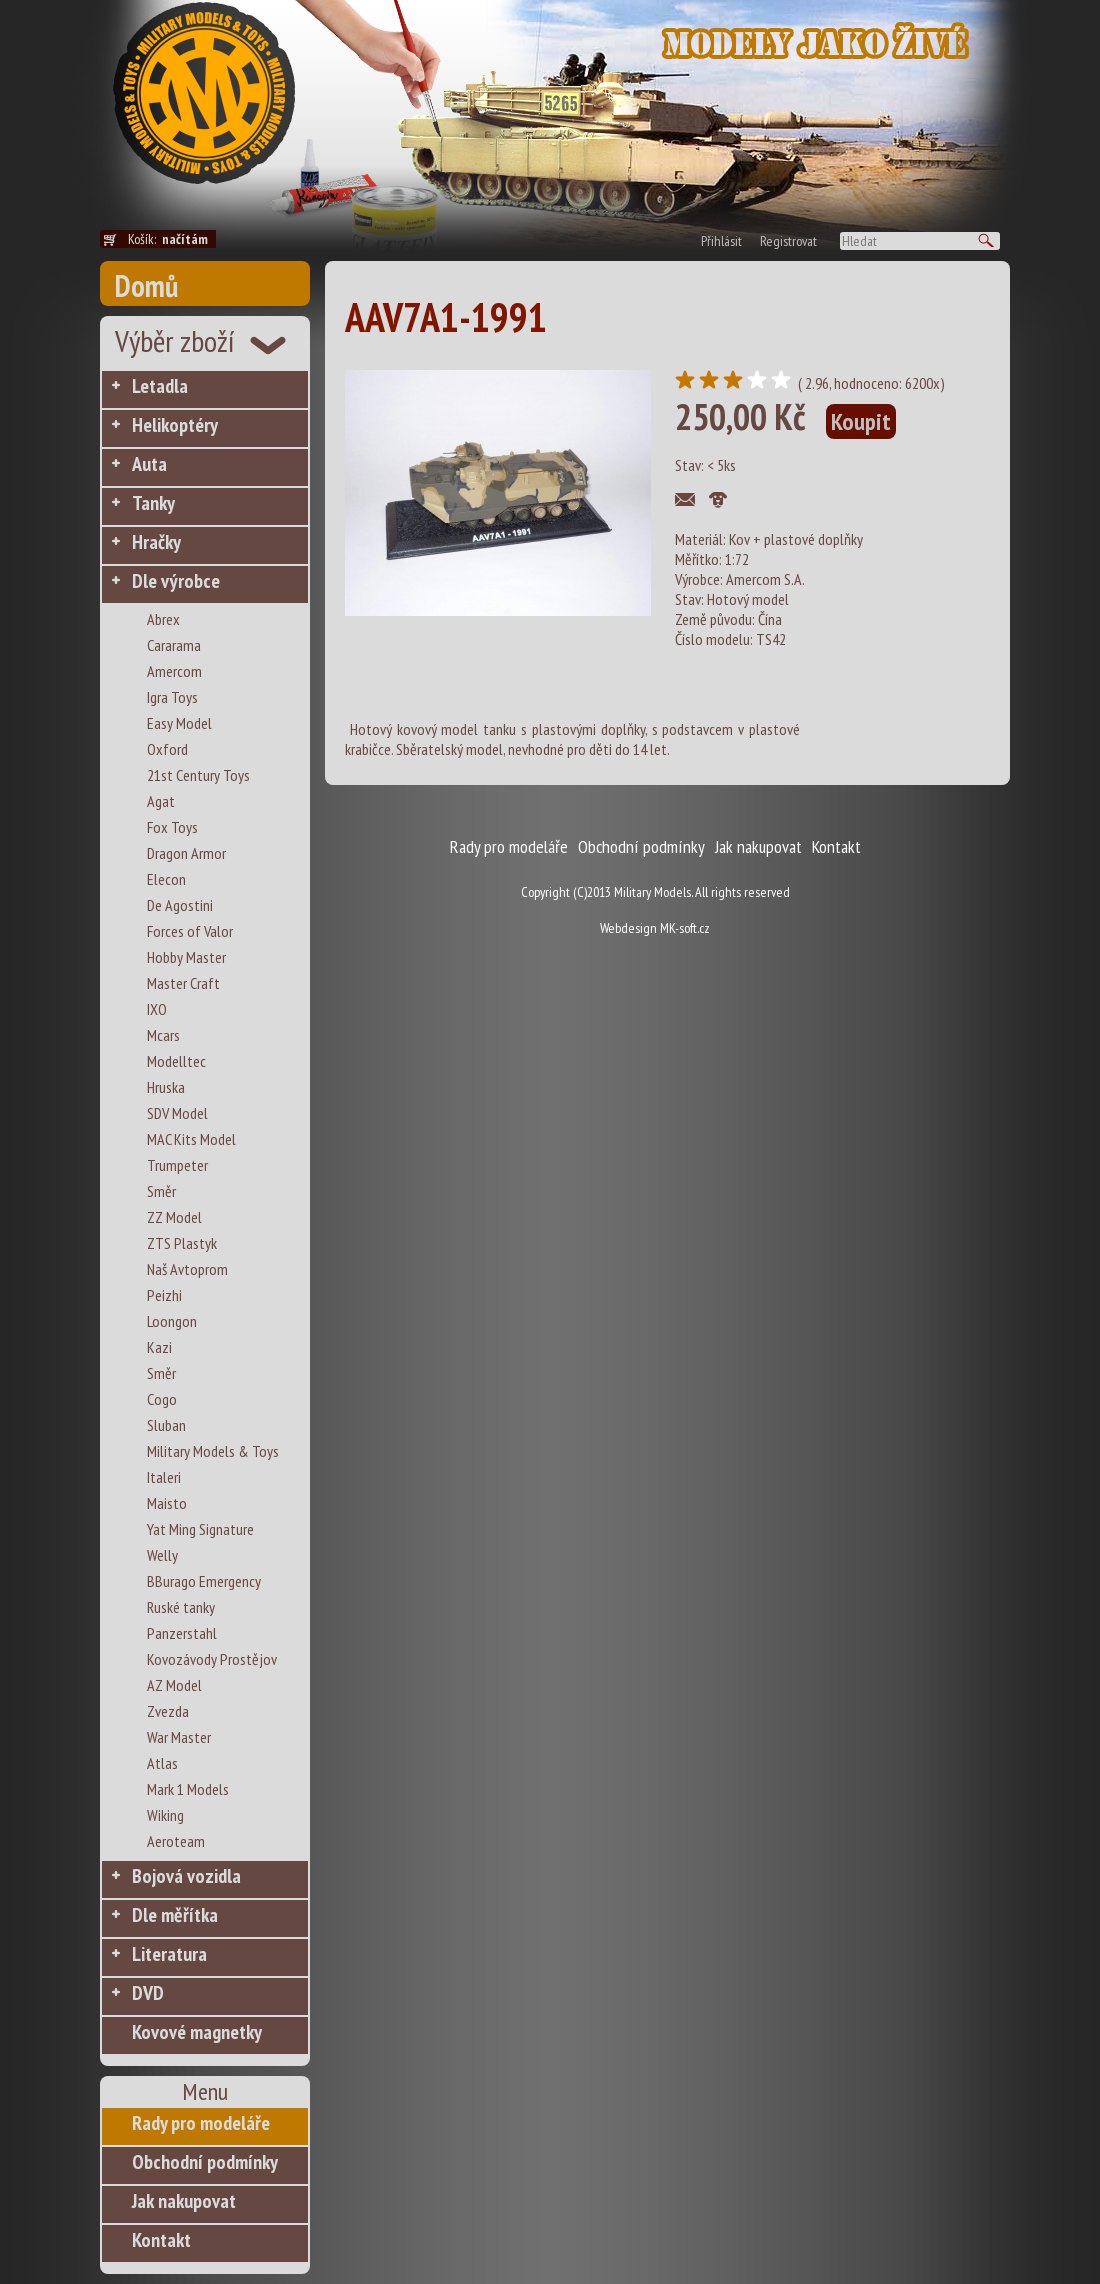 This screenshot has width=1100, height=2284. I want to click on Loongon, so click(172, 1321).